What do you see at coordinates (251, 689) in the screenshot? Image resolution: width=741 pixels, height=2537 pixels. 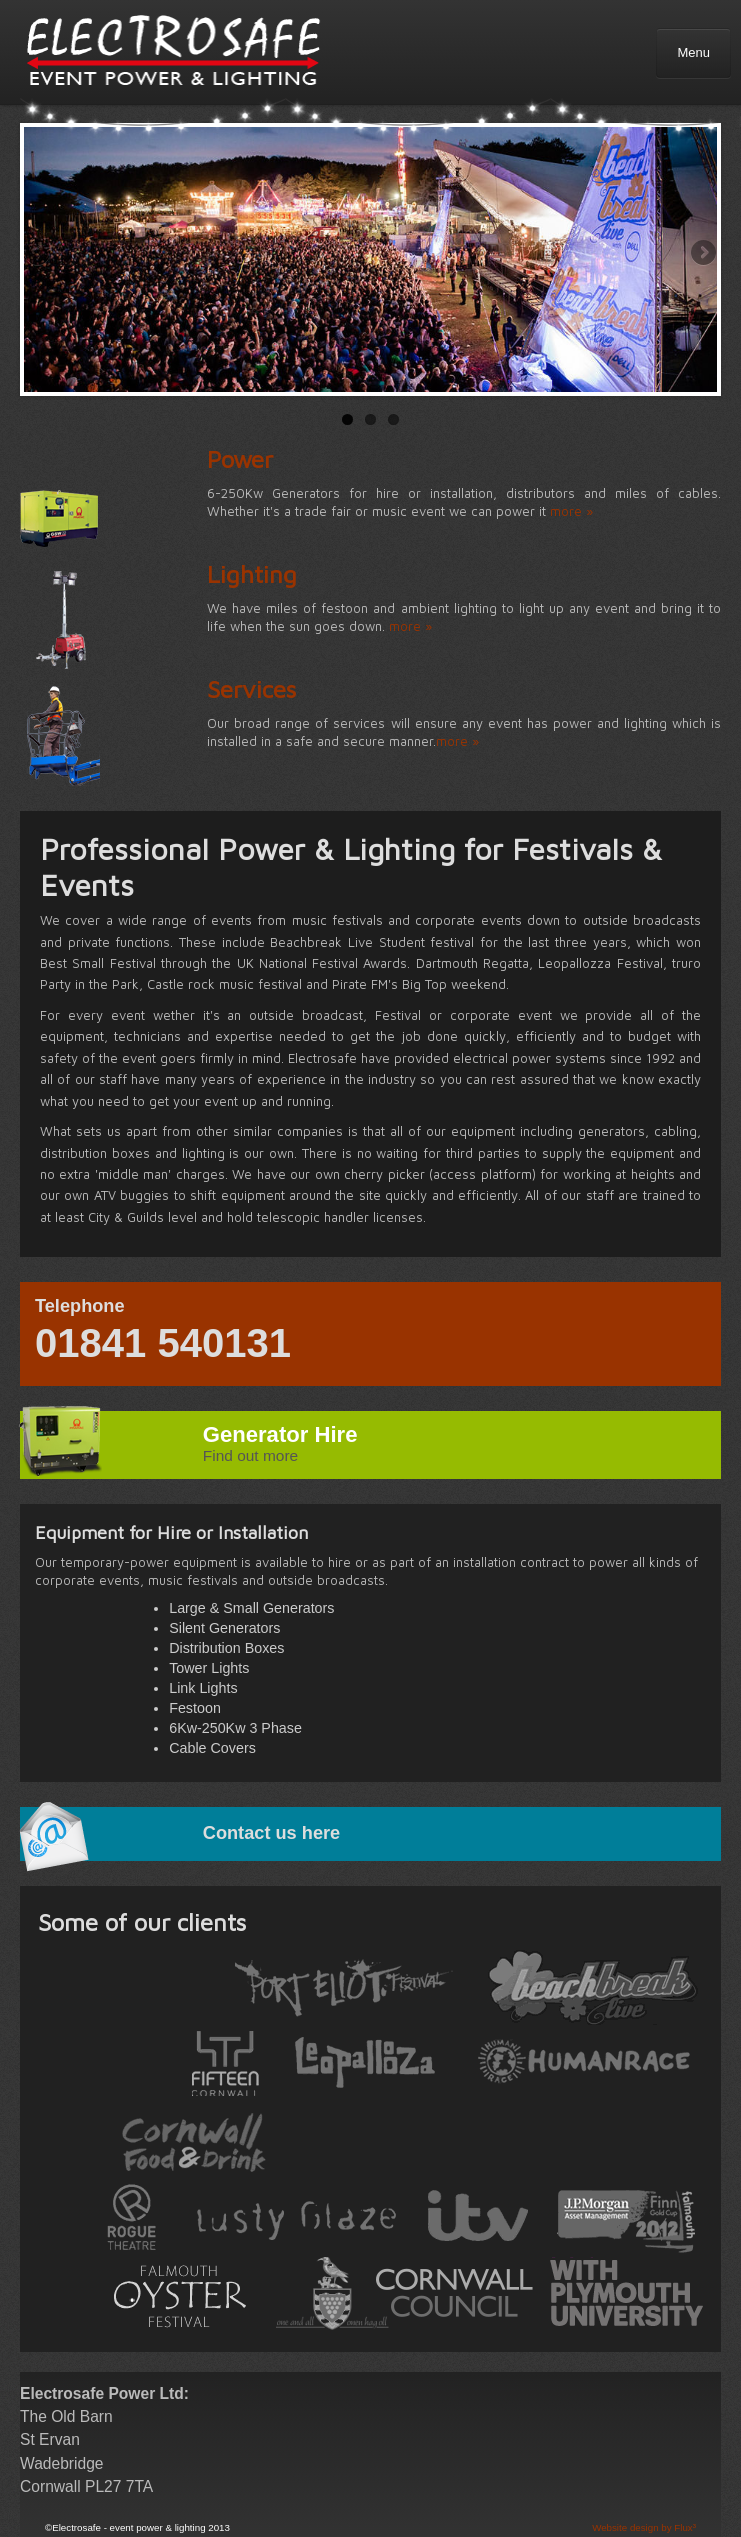 I see `Services` at bounding box center [251, 689].